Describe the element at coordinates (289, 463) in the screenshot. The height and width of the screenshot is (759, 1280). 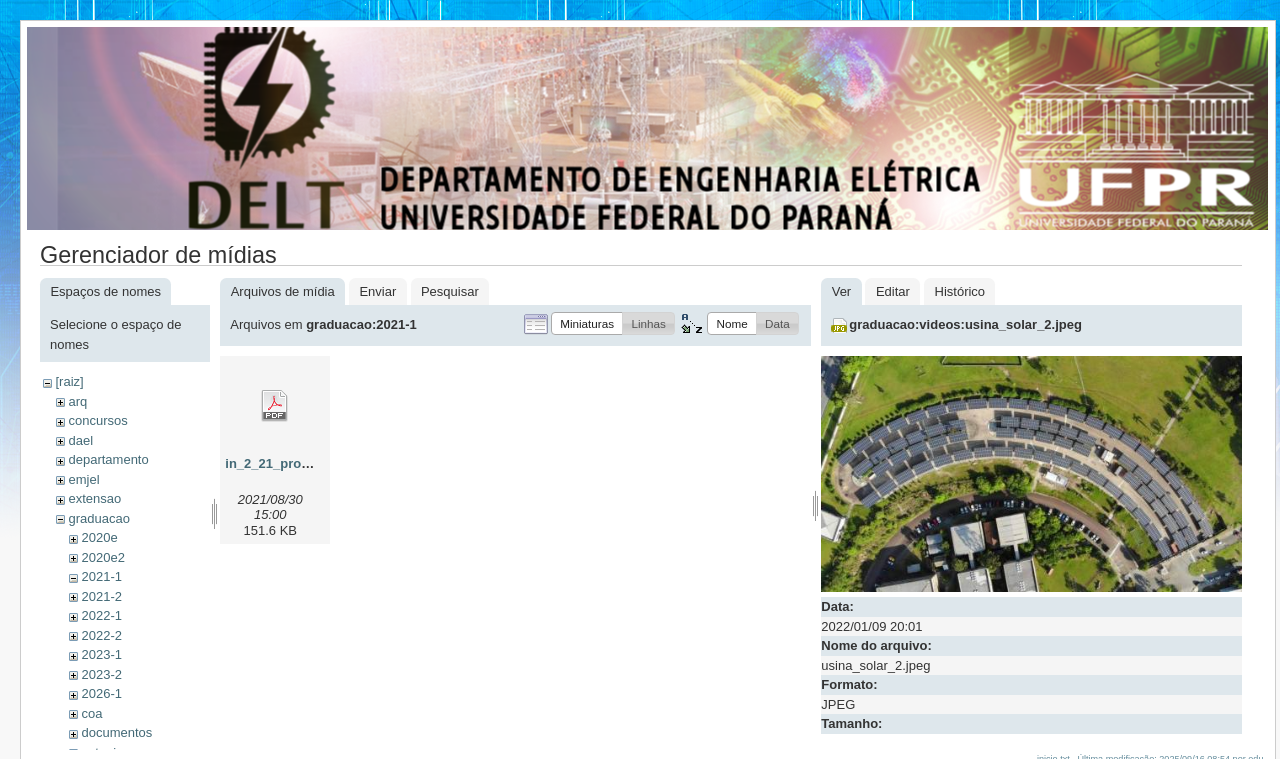
I see `in_2_21_prograd.pdf` at that location.